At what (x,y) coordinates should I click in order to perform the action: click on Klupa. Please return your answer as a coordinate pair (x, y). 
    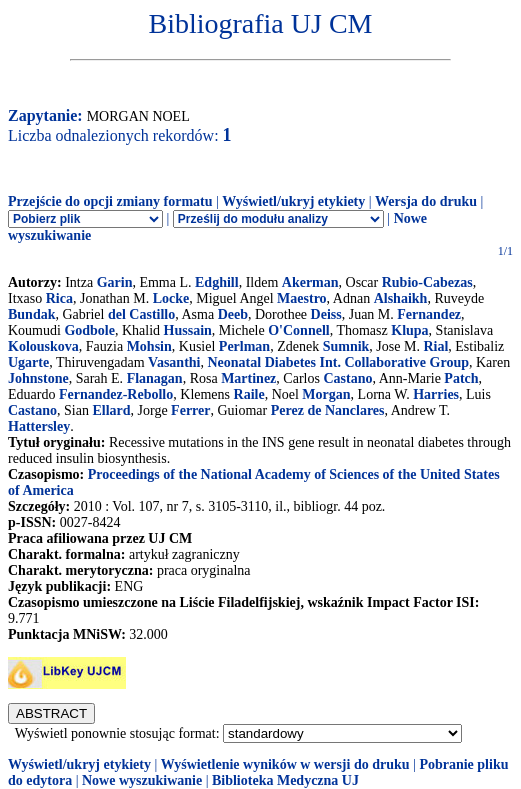
    Looking at the image, I should click on (409, 330).